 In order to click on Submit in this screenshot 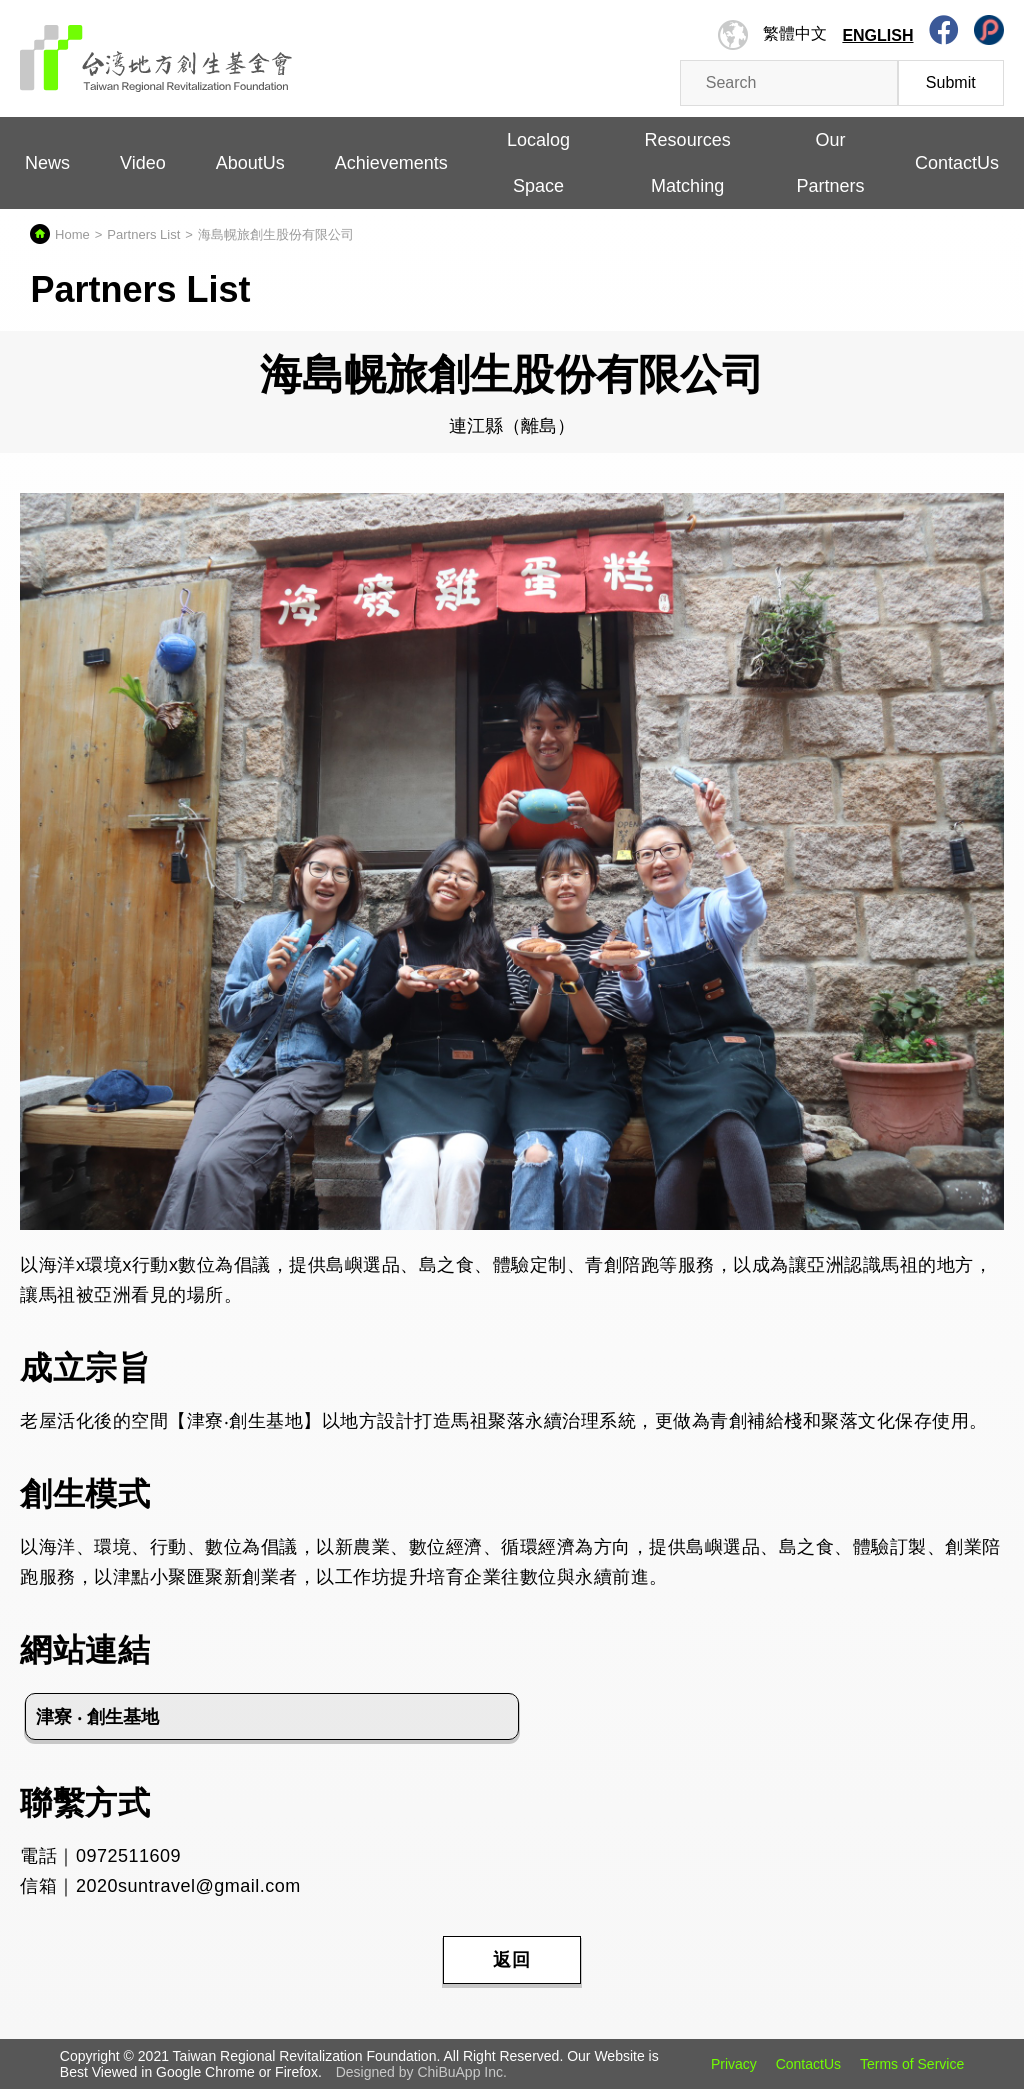, I will do `click(951, 82)`.